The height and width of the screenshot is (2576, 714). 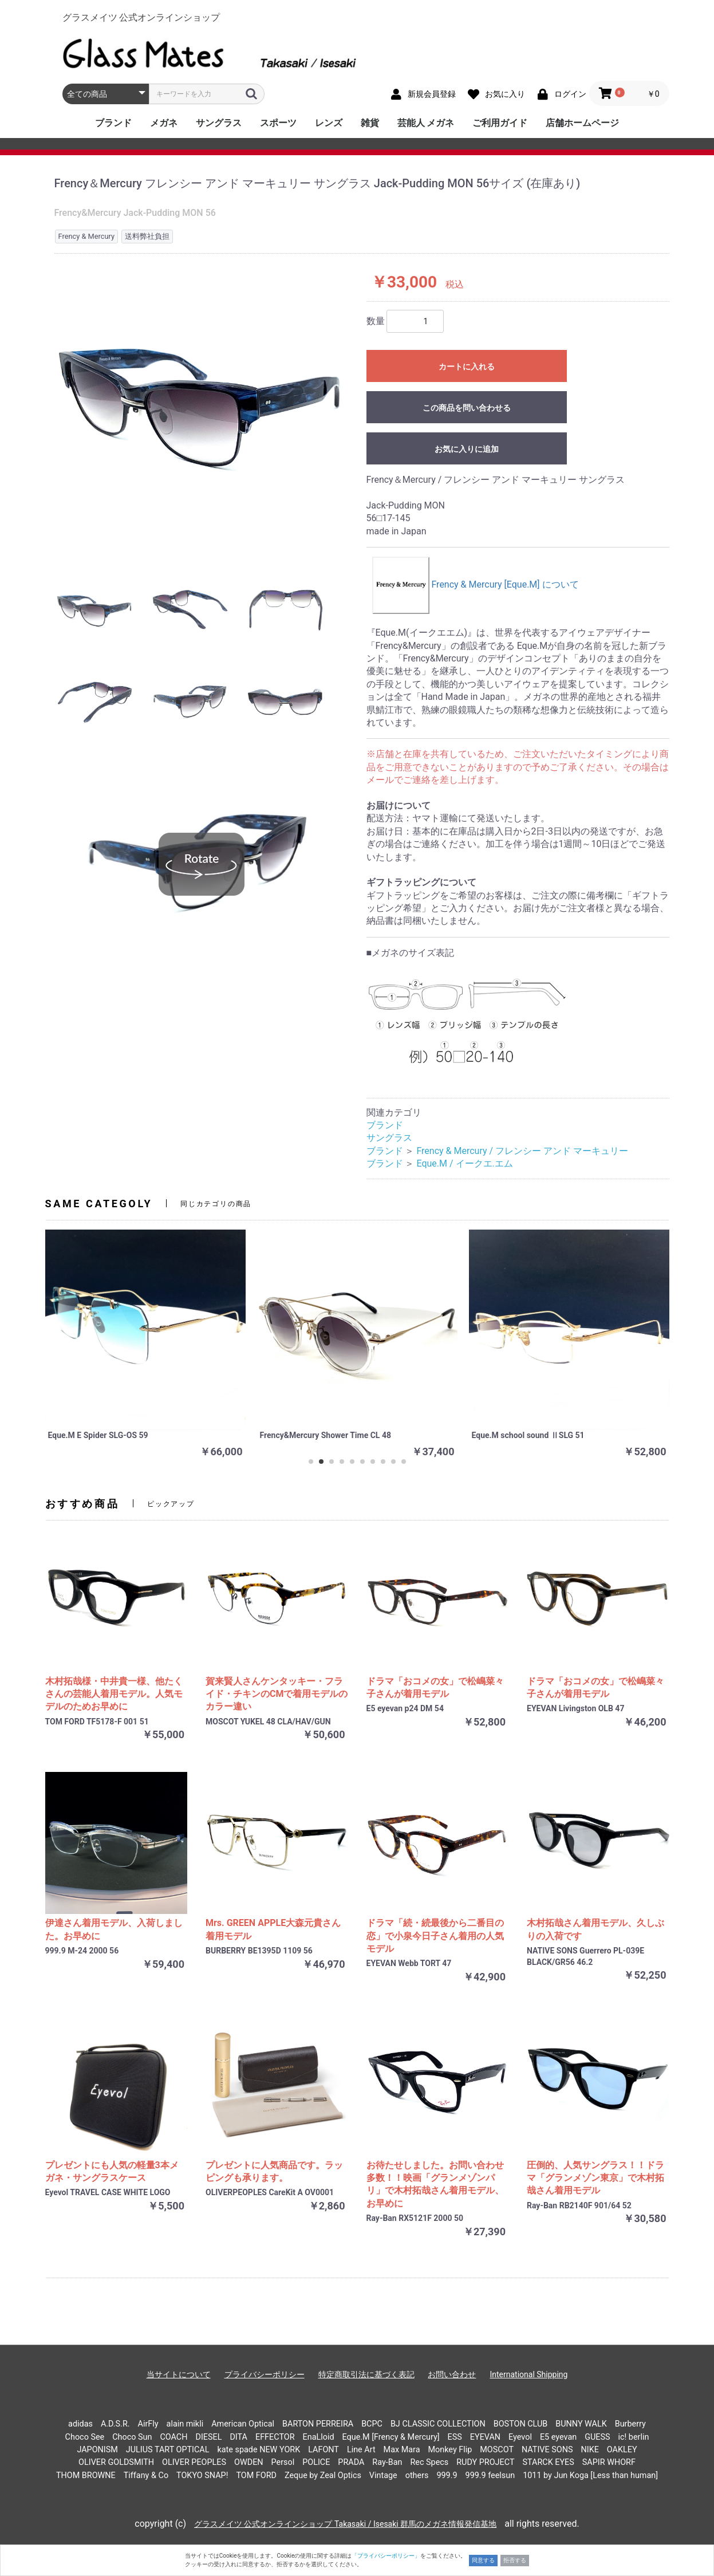 I want to click on グラスメイツ 公式オンラインショップ Takasaki / Isesaki 群馬のメガネ情報発信基地, so click(x=345, y=2523).